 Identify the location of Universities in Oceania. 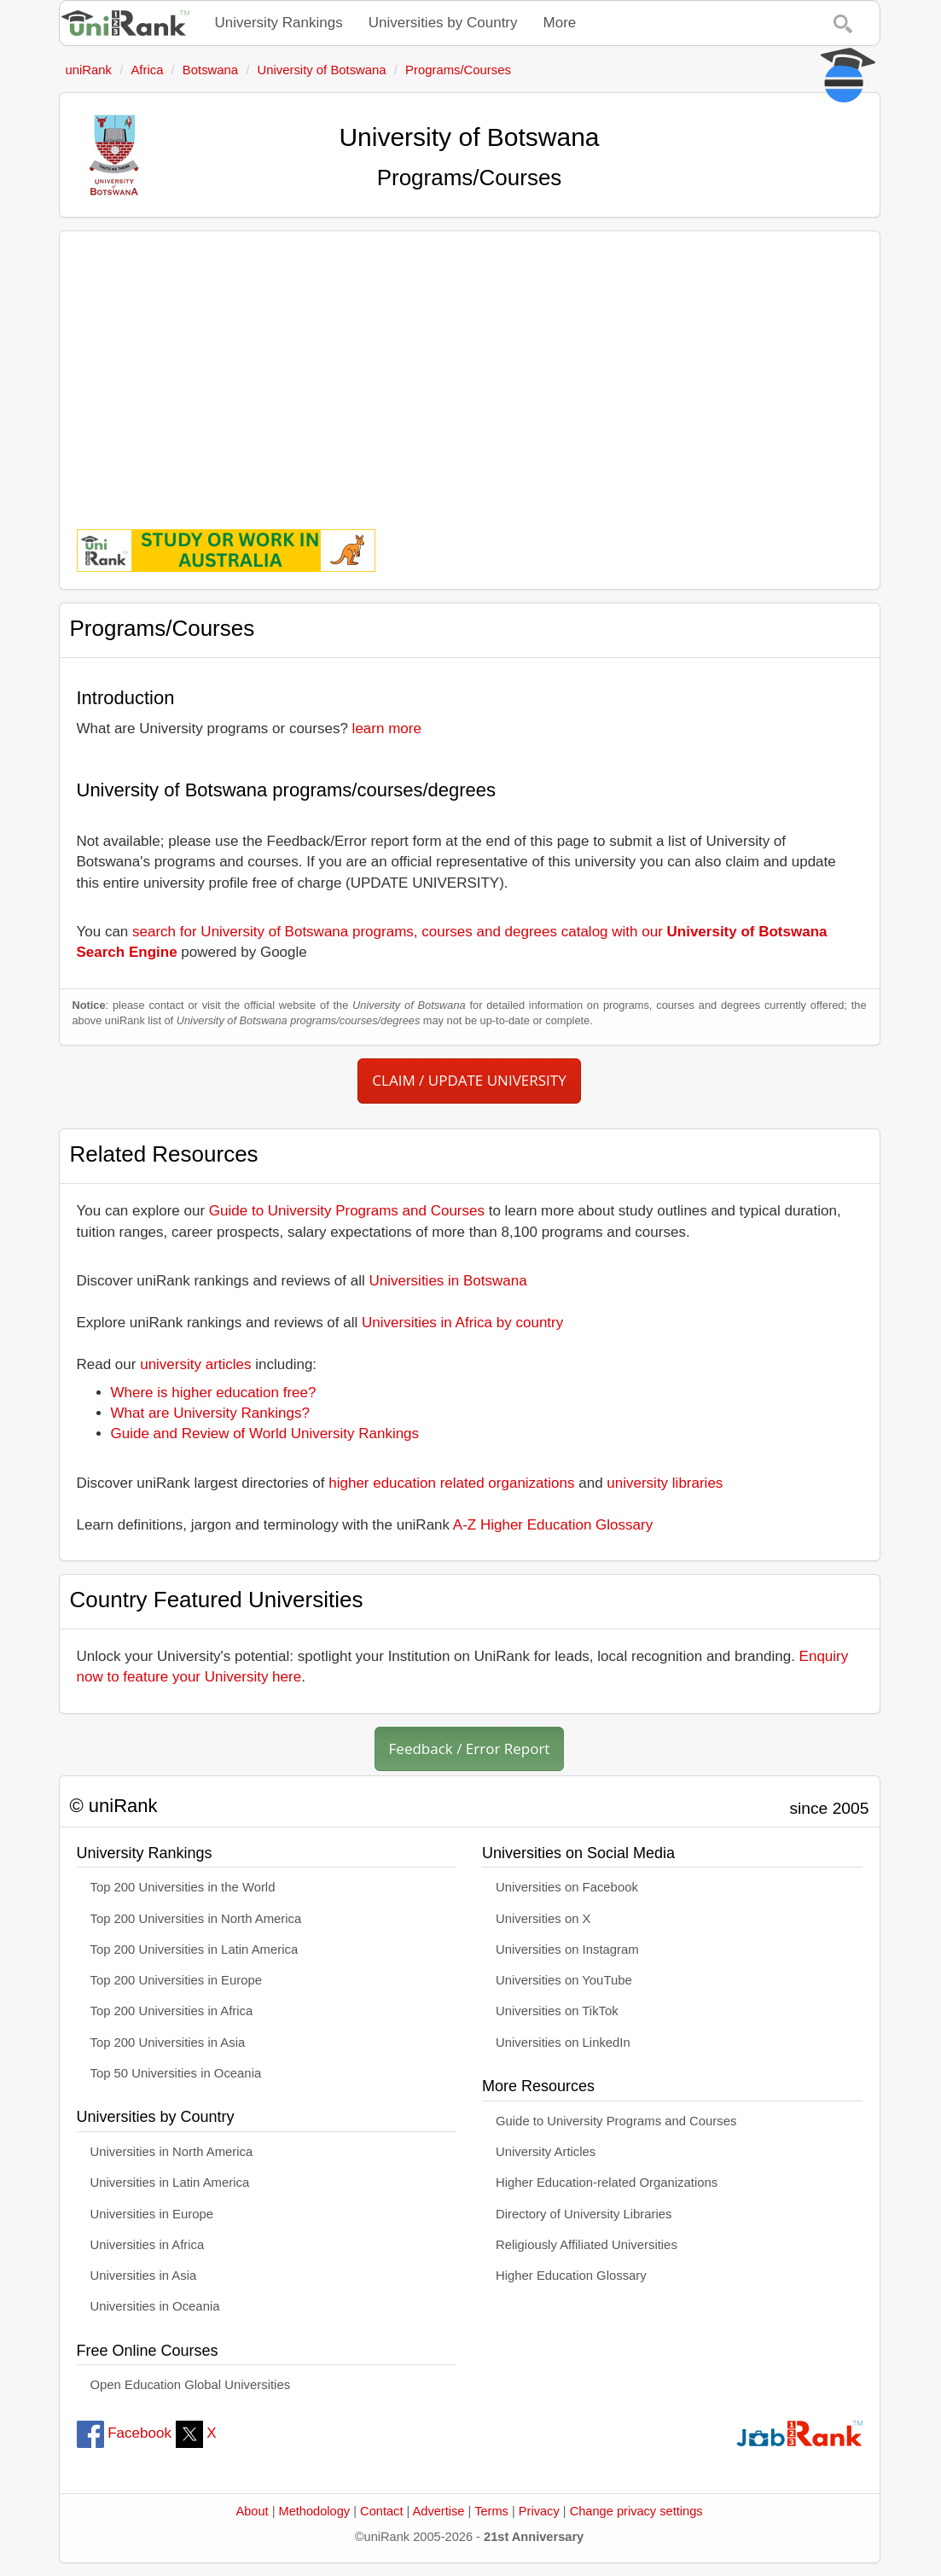
(155, 2306).